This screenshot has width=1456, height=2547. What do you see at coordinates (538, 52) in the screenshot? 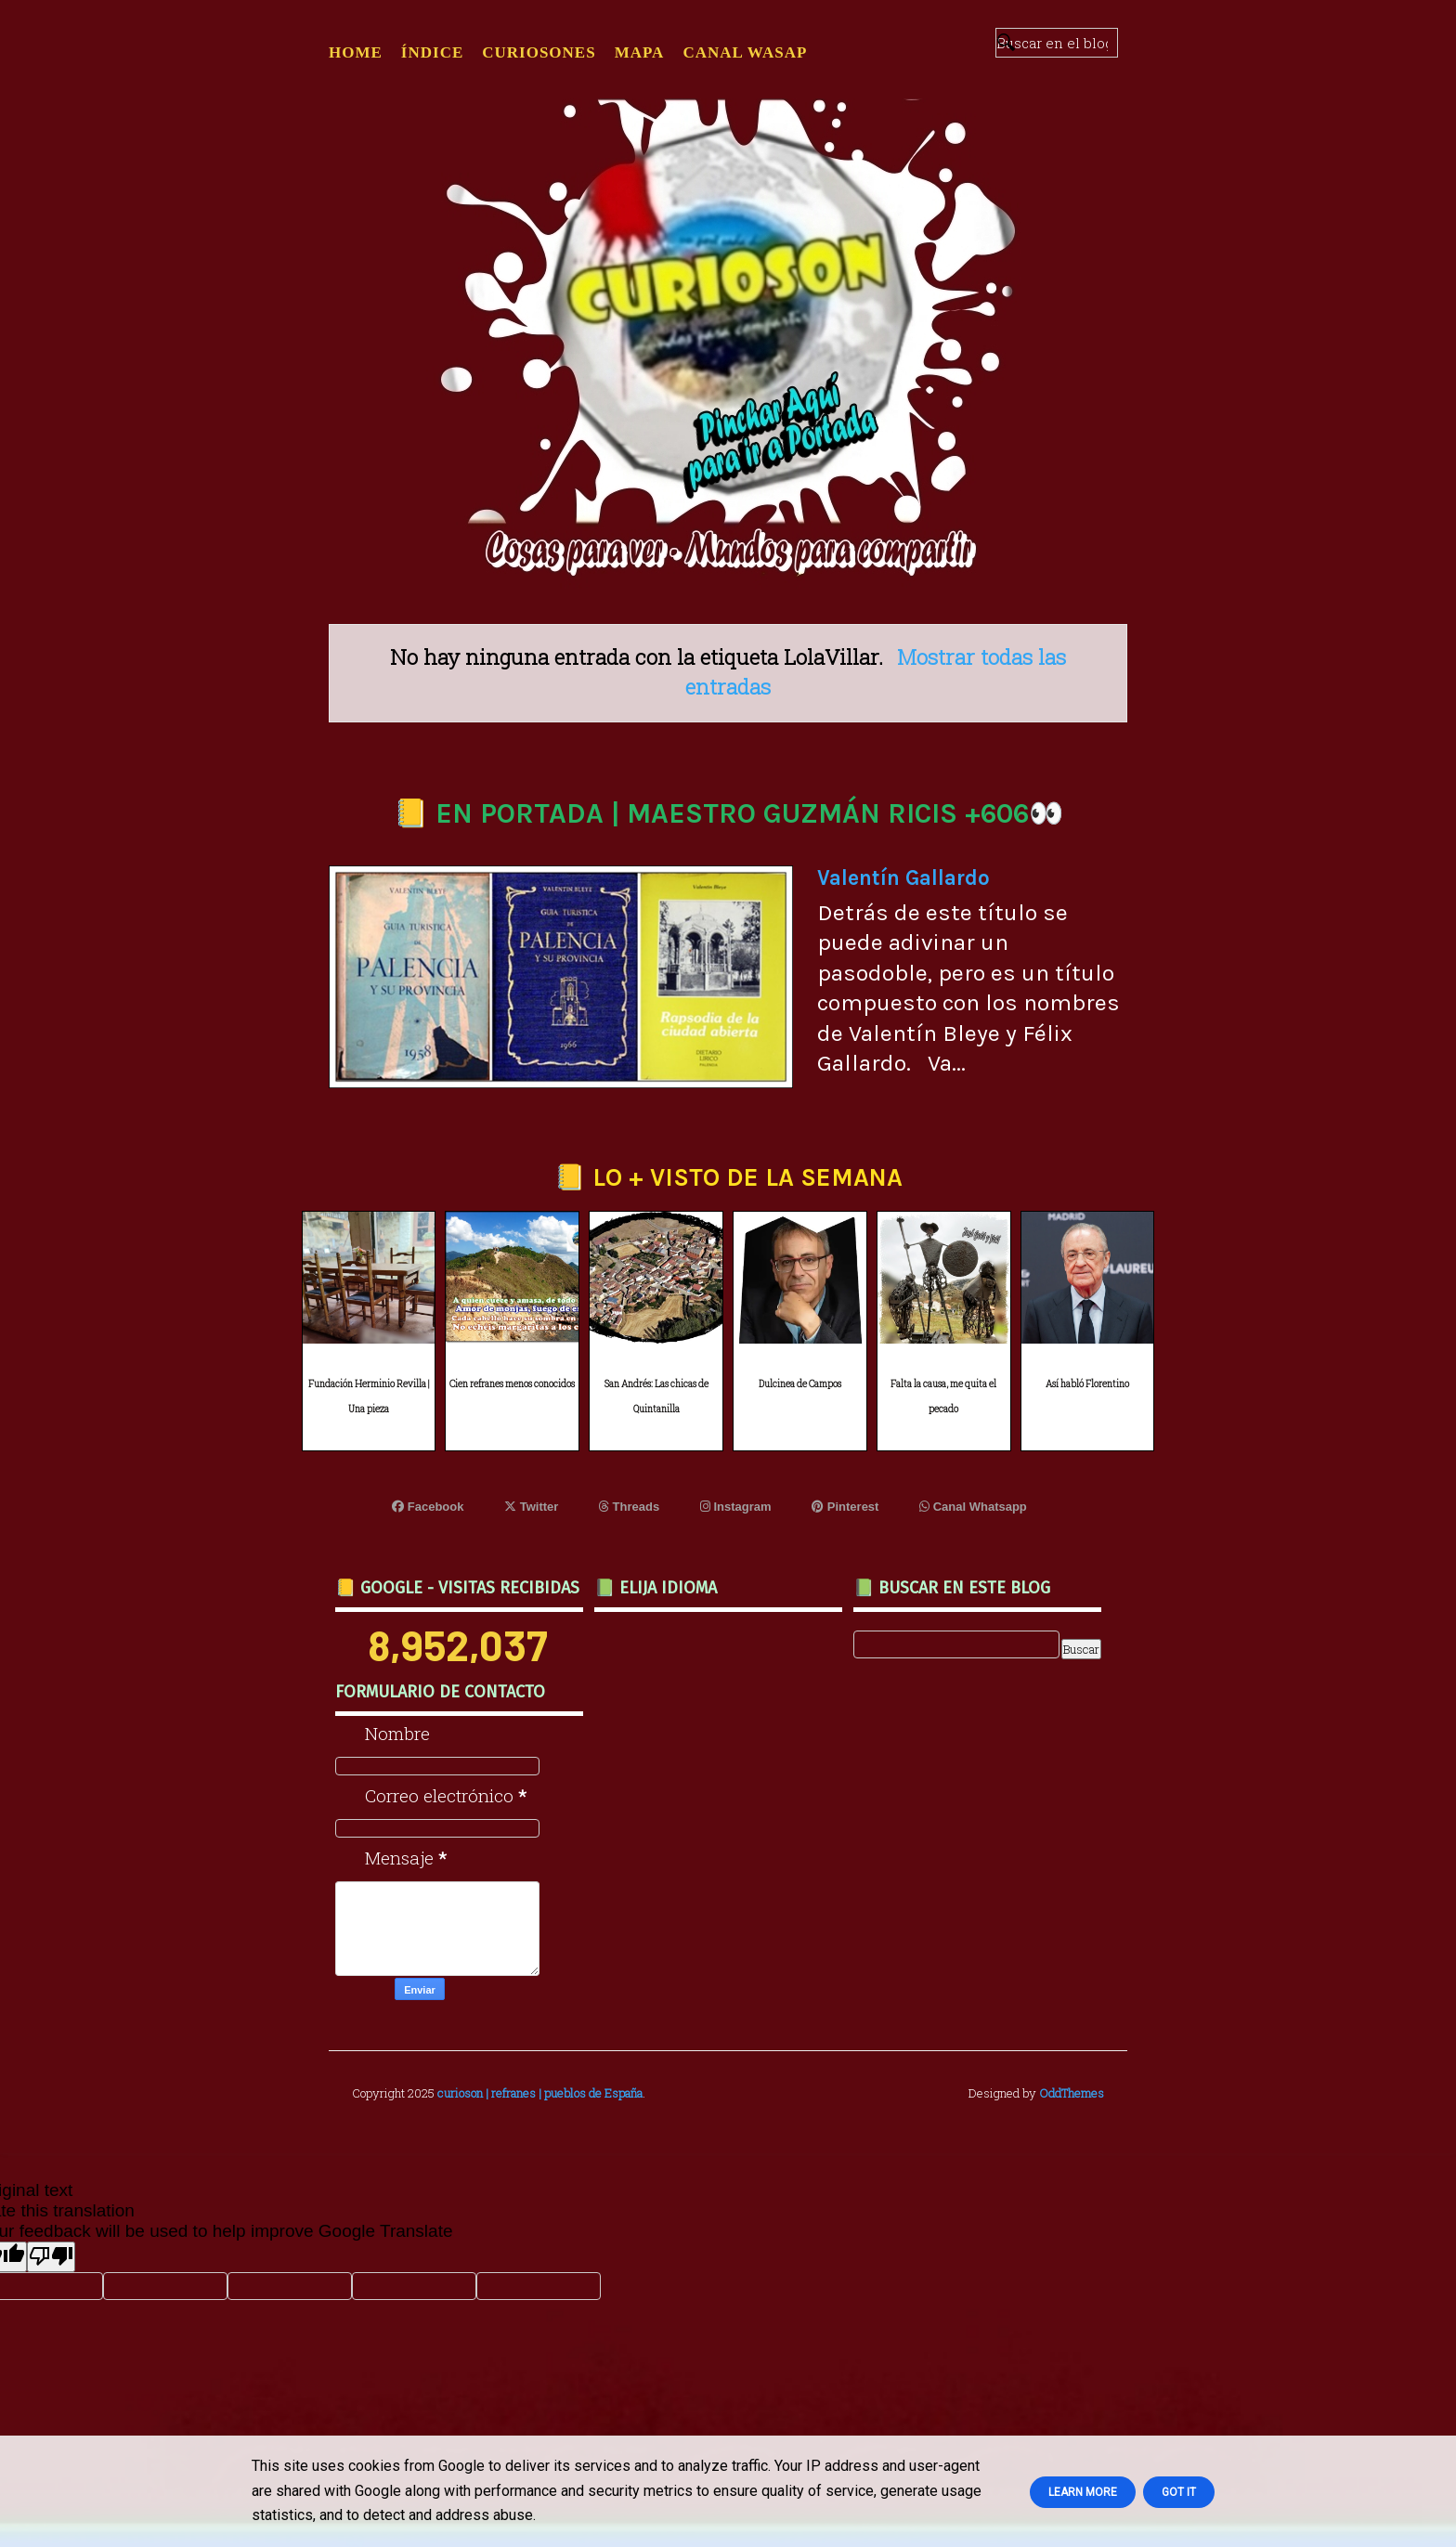
I see `CURIOSONES` at bounding box center [538, 52].